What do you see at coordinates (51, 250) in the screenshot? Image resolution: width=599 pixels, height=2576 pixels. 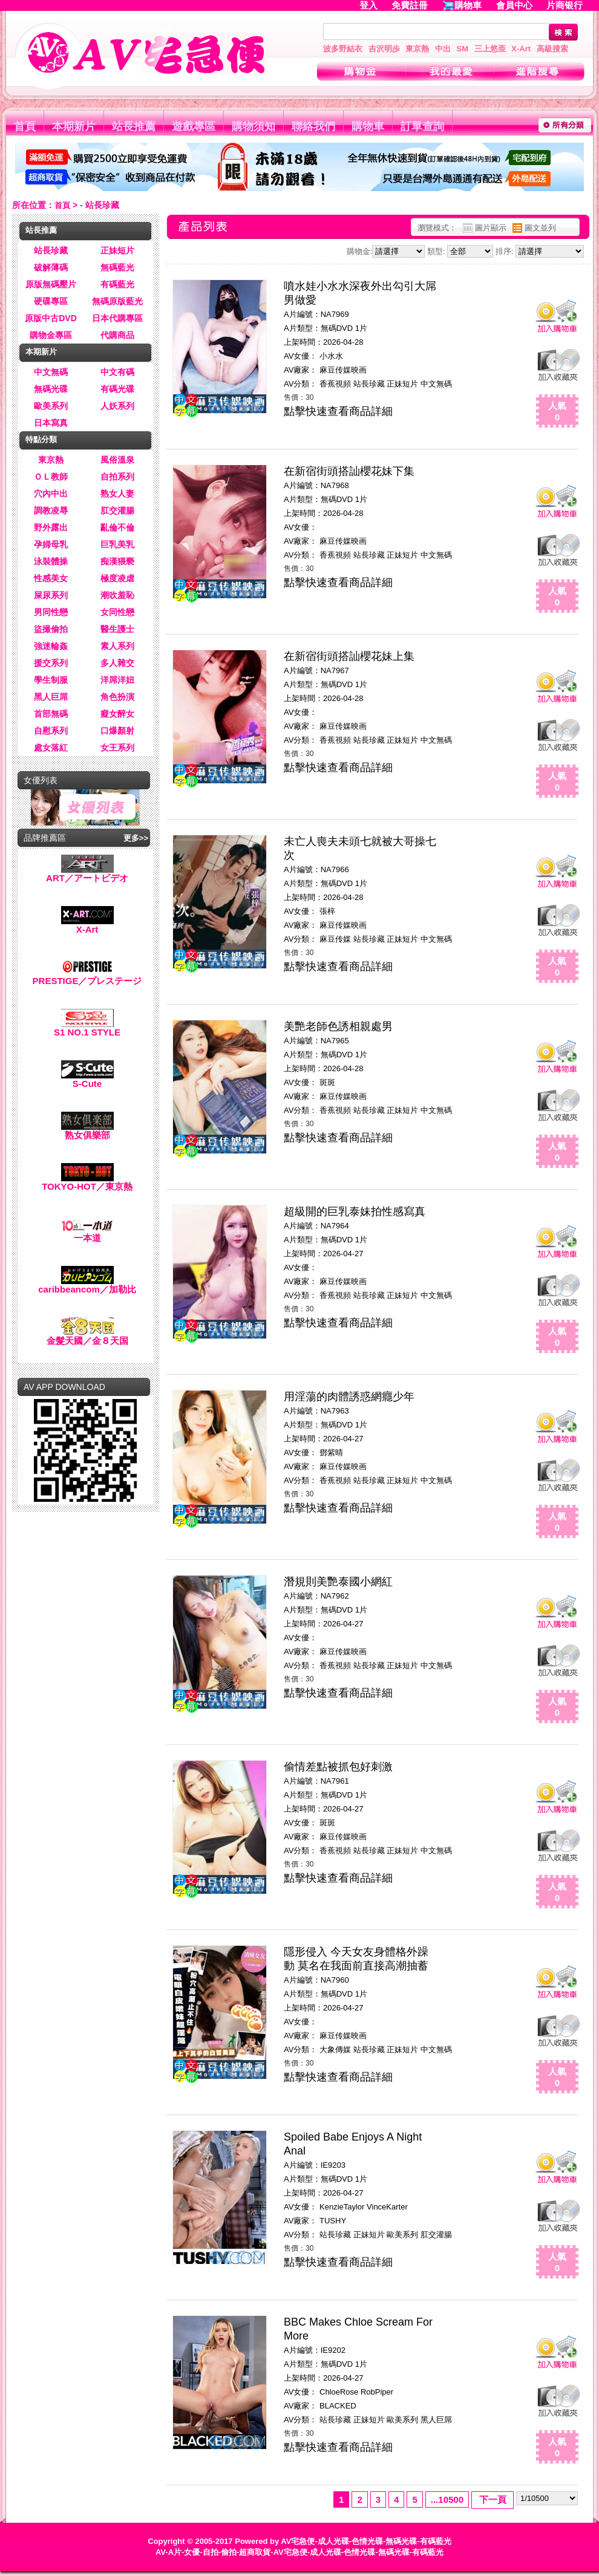 I see `站長珍藏` at bounding box center [51, 250].